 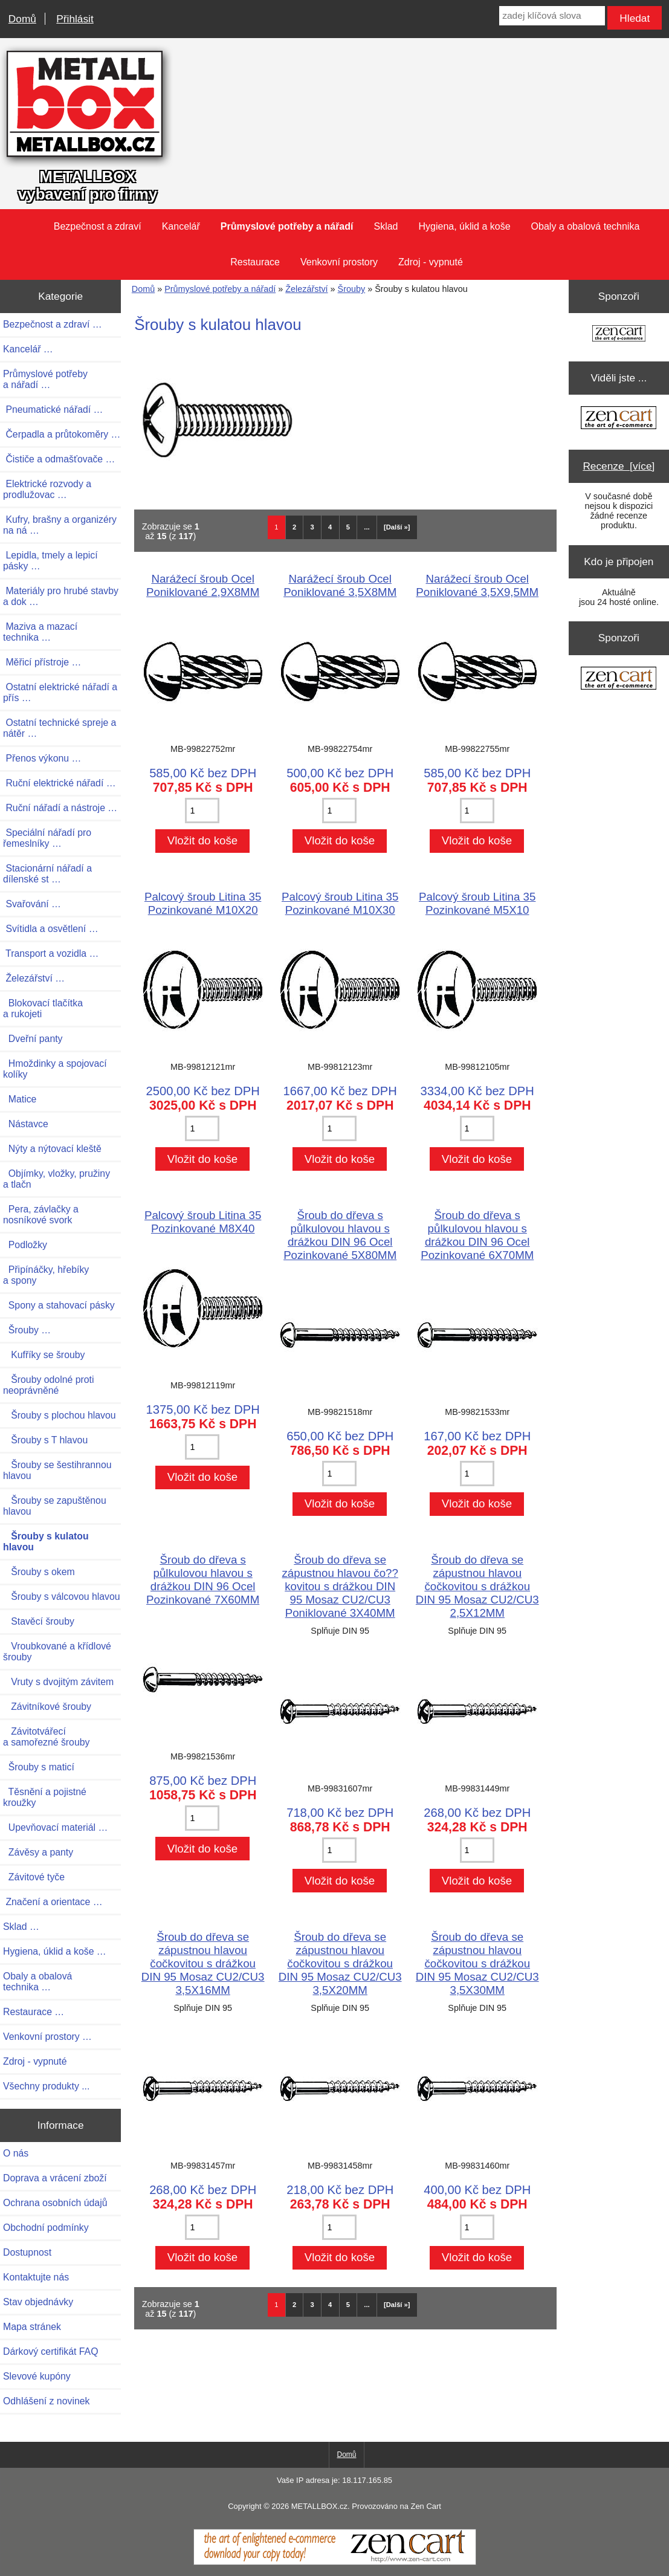 What do you see at coordinates (32, 2327) in the screenshot?
I see `Mapa stránek` at bounding box center [32, 2327].